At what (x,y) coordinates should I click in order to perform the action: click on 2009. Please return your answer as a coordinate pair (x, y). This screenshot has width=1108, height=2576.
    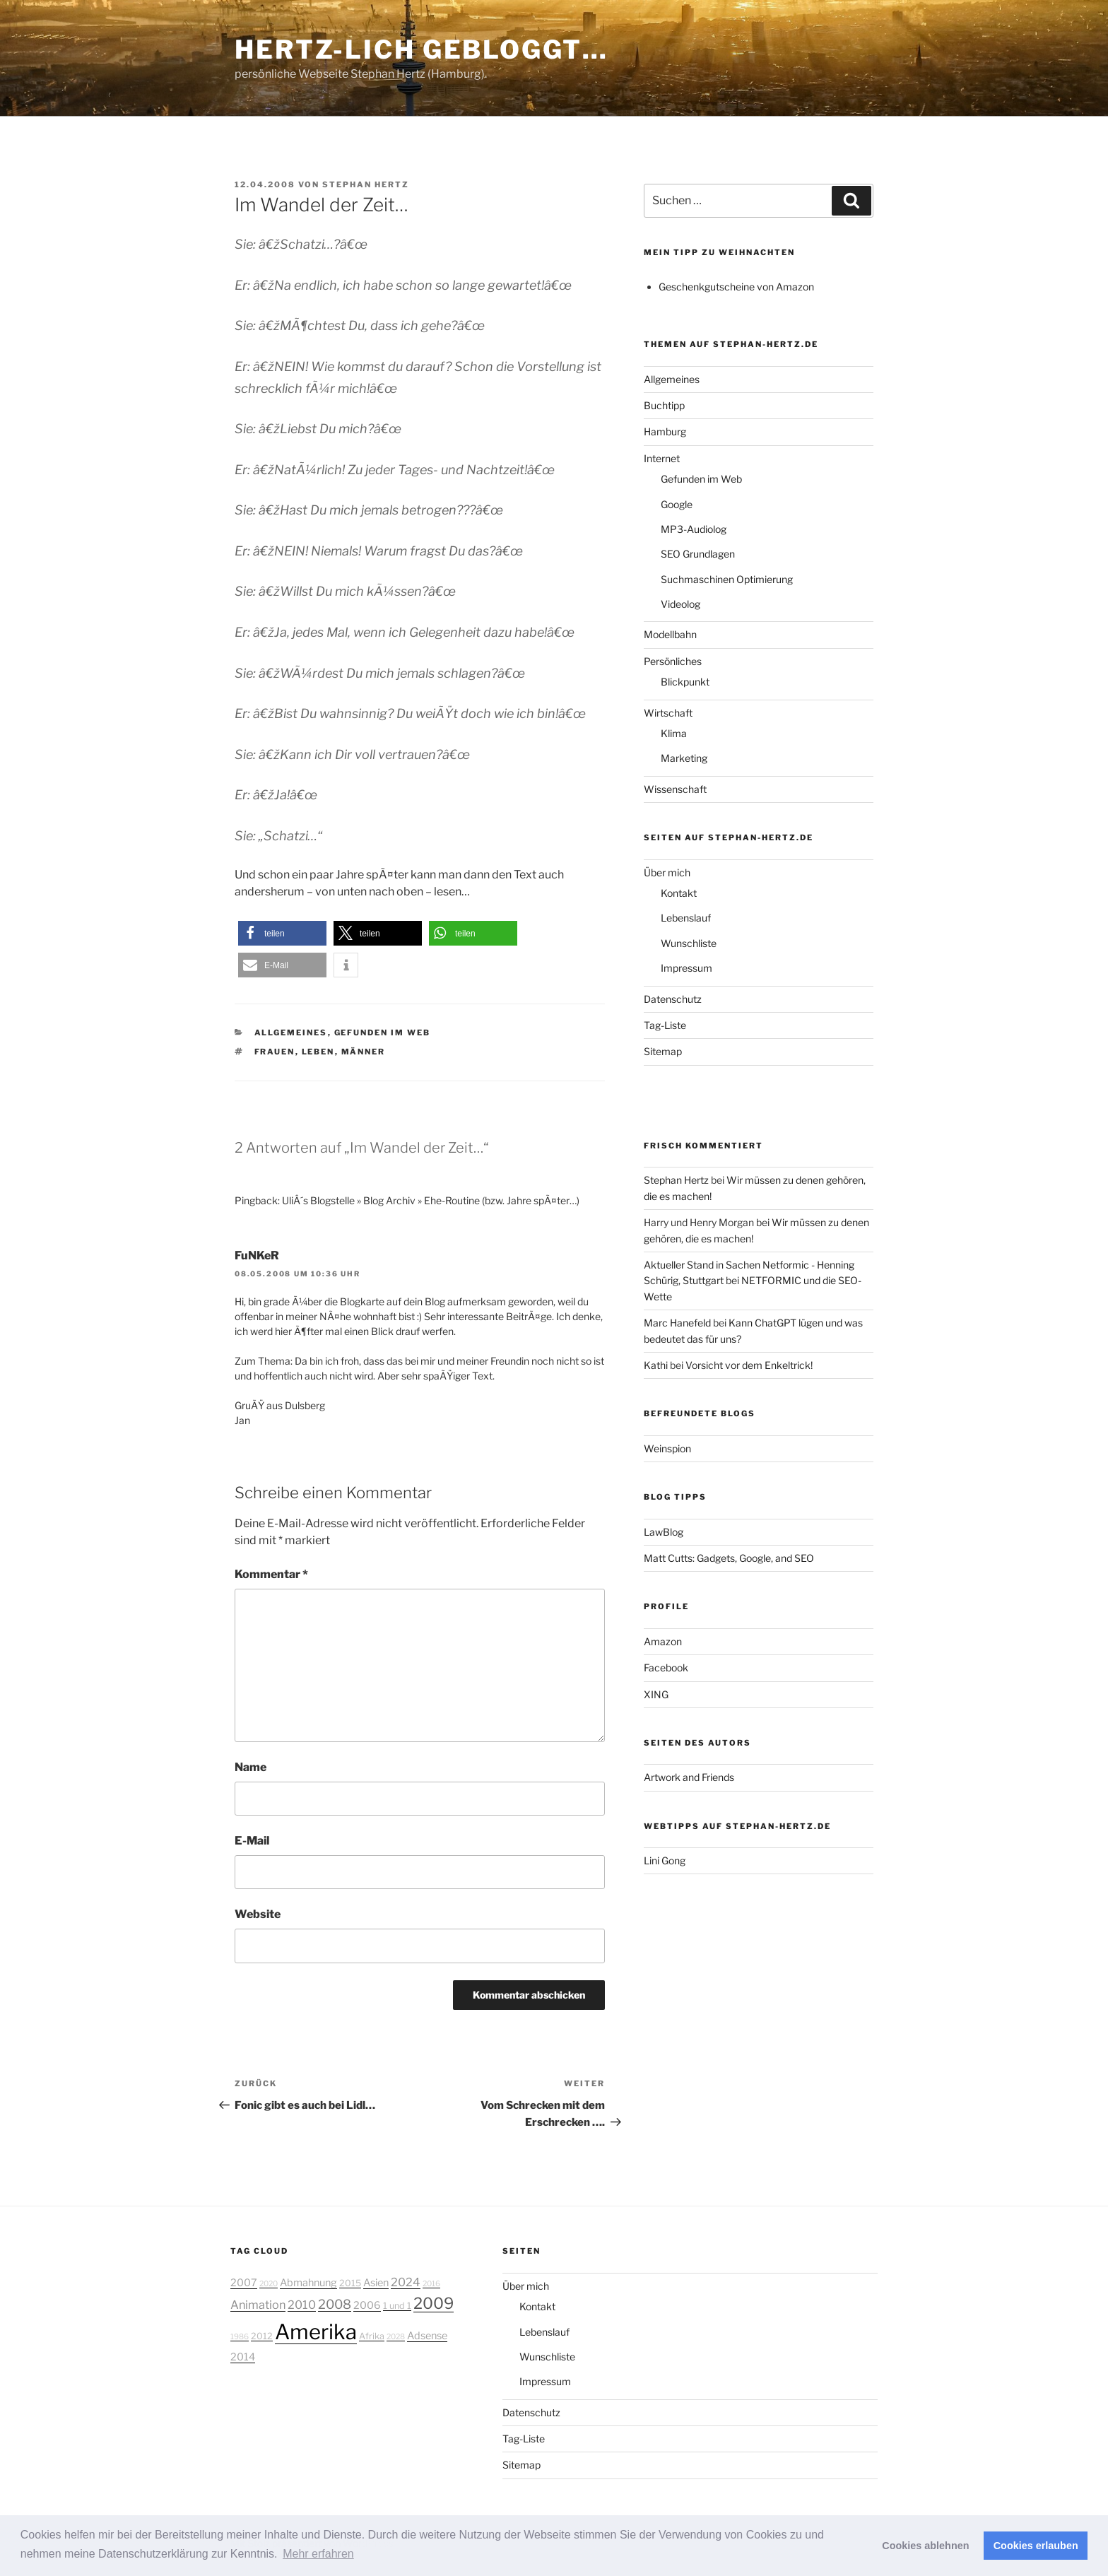
    Looking at the image, I should click on (433, 2303).